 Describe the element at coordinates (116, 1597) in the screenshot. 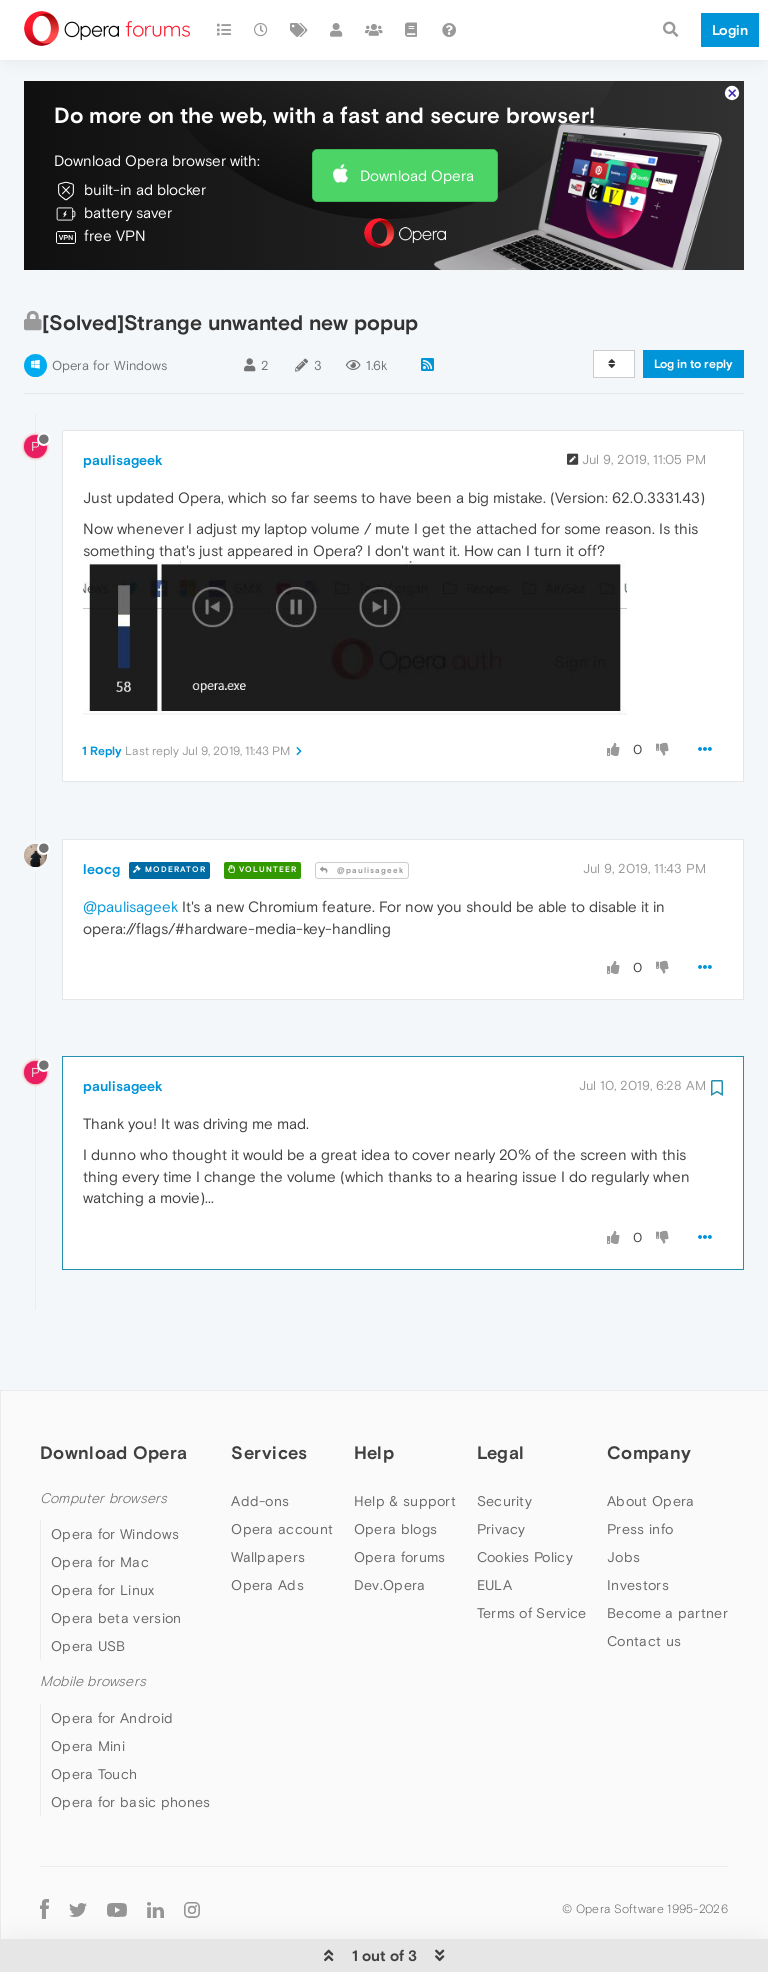

I see `Opera beta version` at that location.